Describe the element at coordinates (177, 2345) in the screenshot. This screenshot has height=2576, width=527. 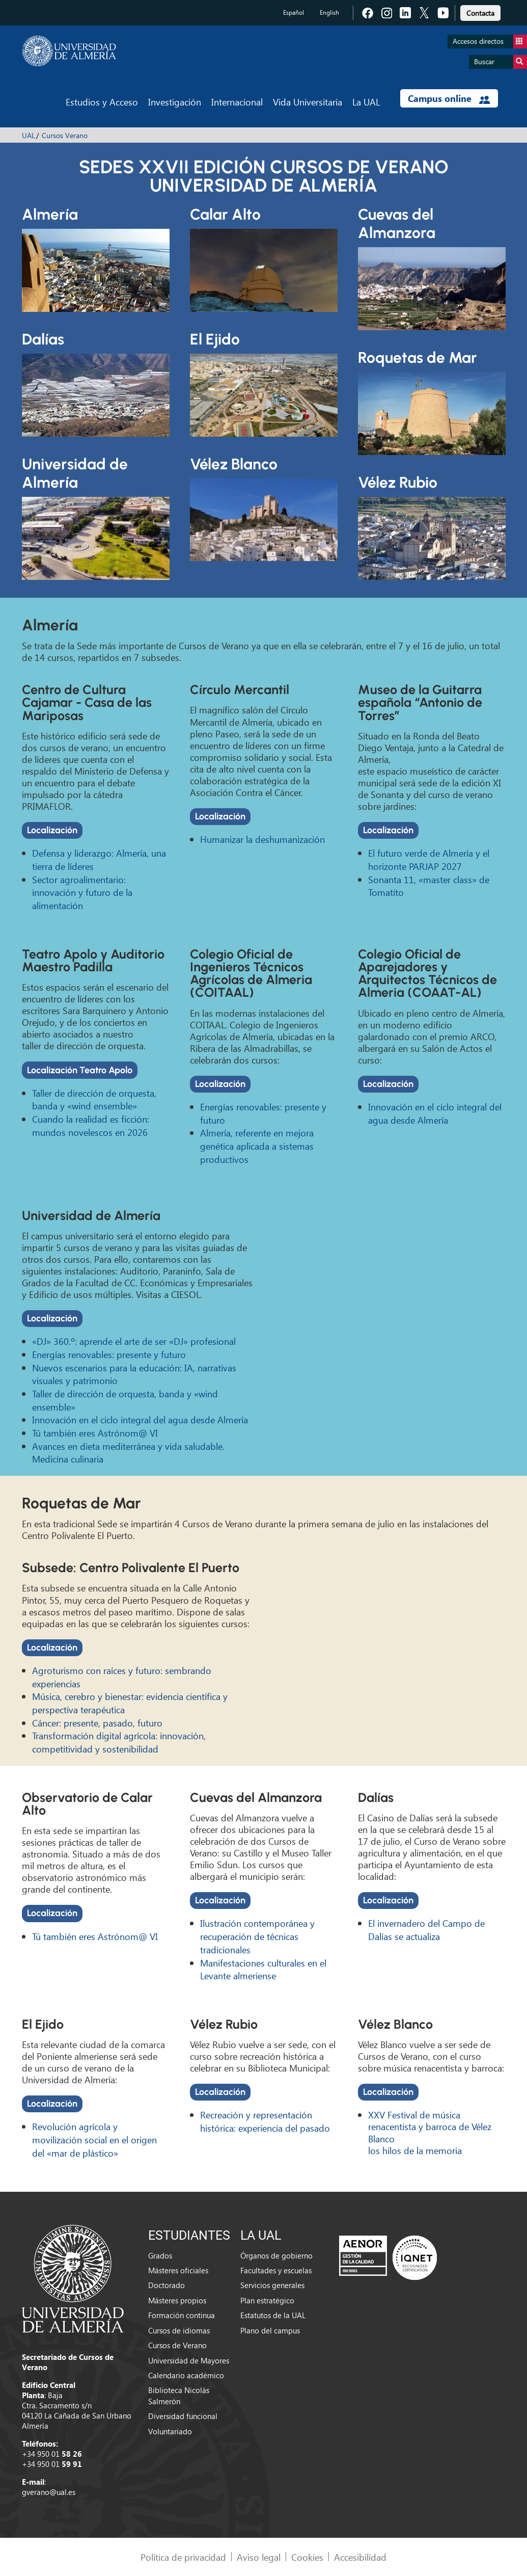
I see `Cursos de Verano` at that location.